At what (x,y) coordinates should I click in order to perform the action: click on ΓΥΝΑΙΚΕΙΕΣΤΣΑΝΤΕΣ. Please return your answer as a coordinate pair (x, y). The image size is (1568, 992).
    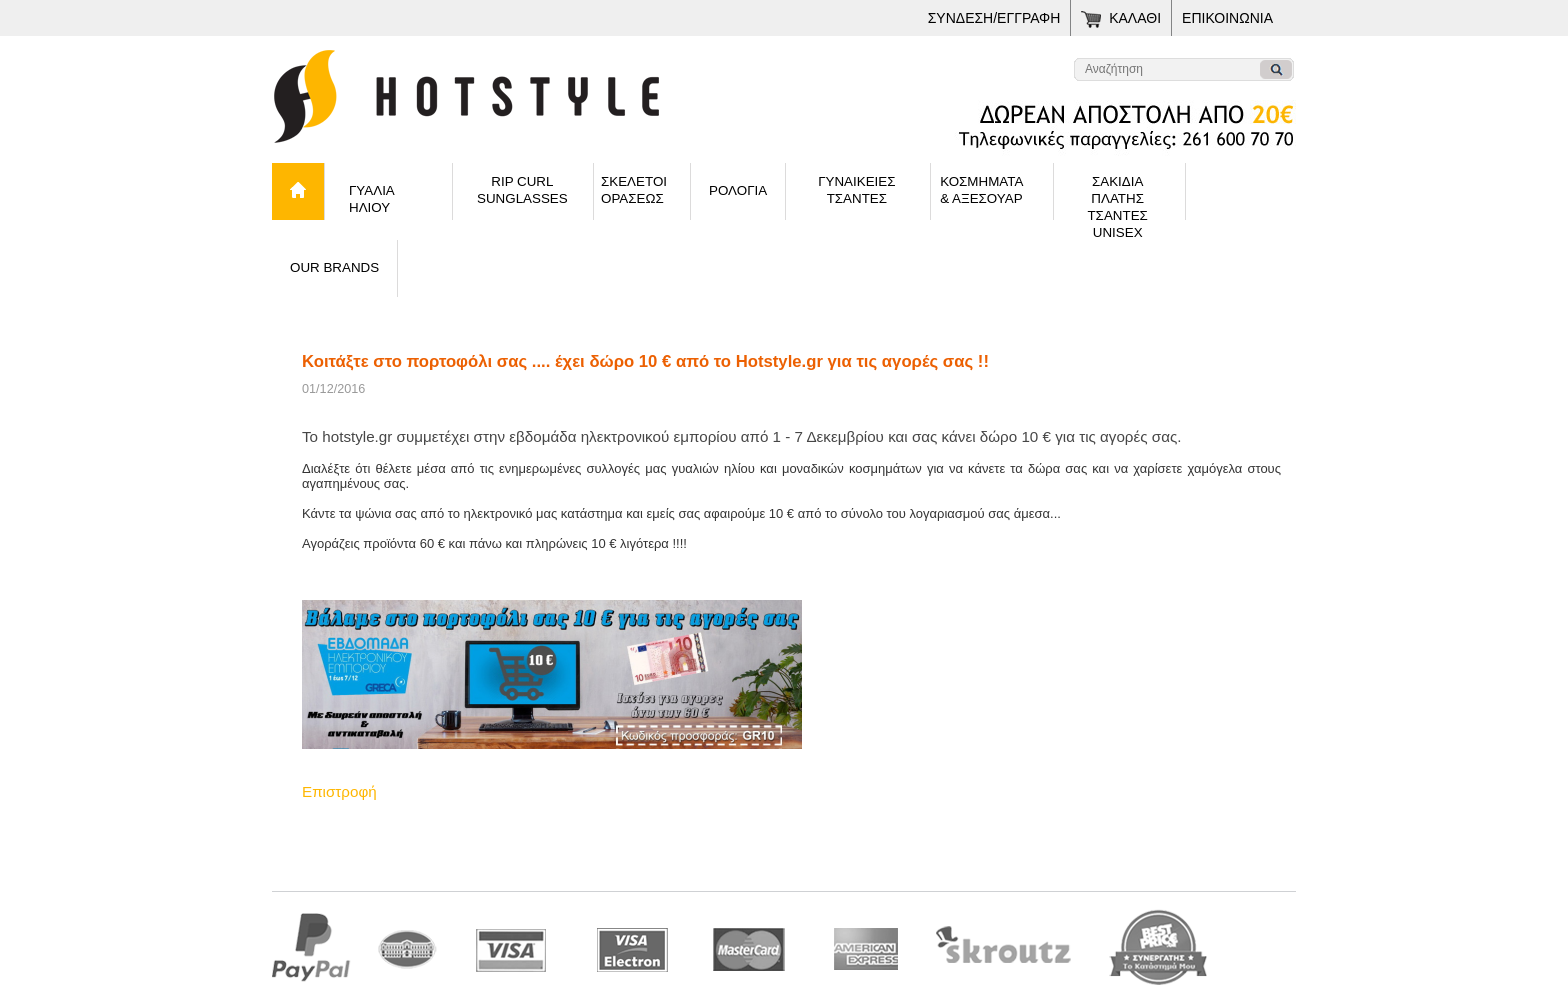
    Looking at the image, I should click on (856, 190).